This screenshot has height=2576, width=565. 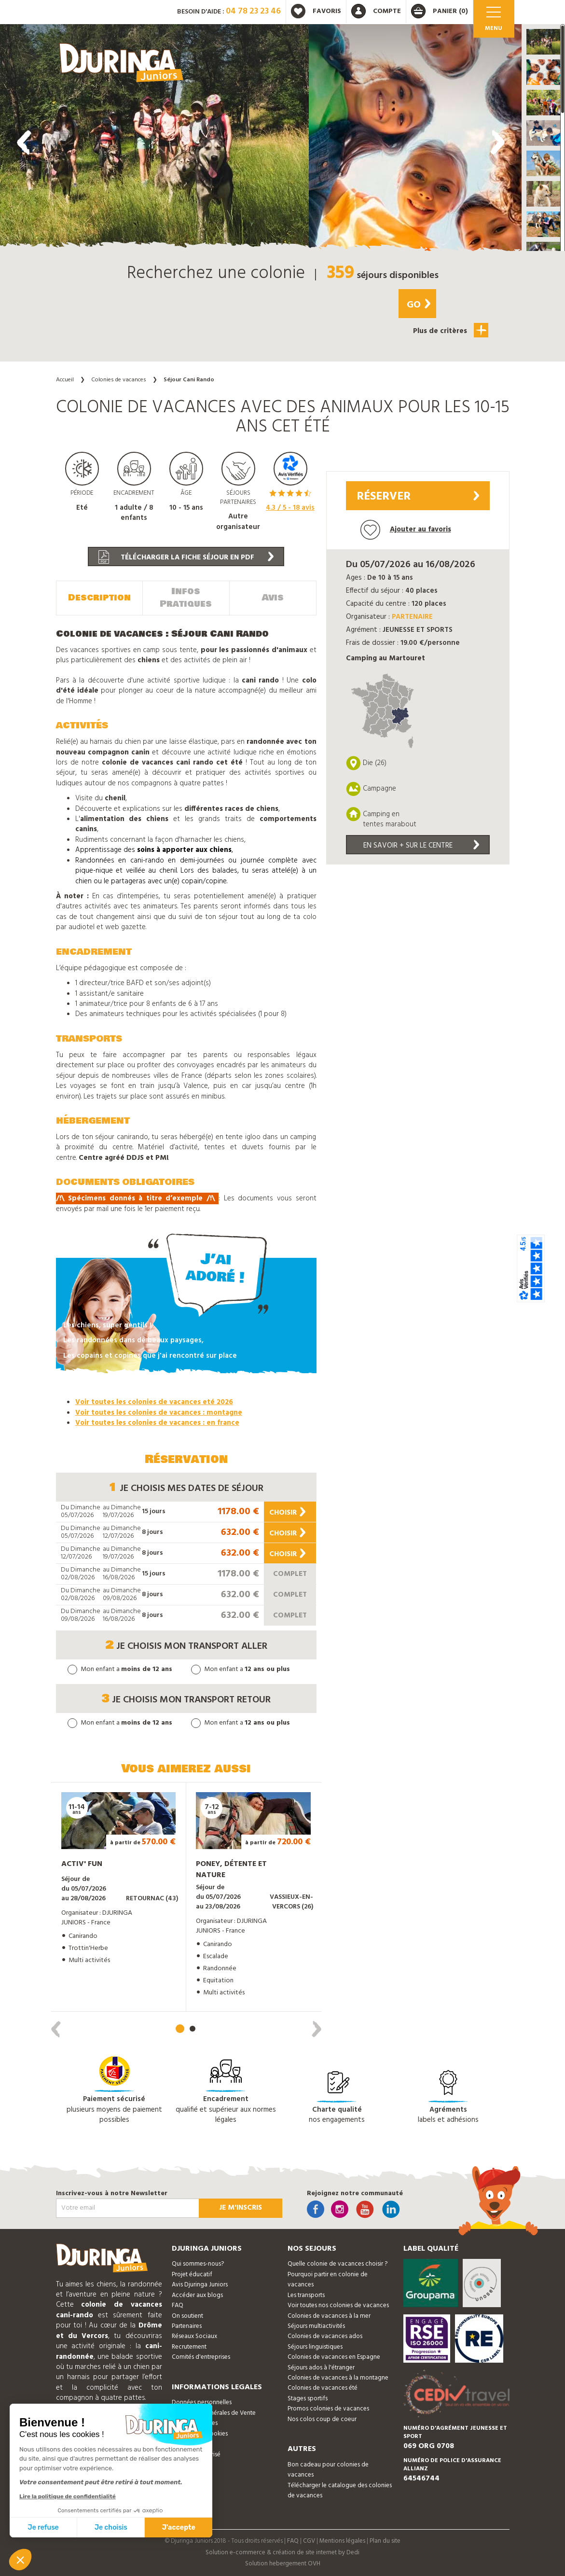 I want to click on [button], so click(x=543, y=42).